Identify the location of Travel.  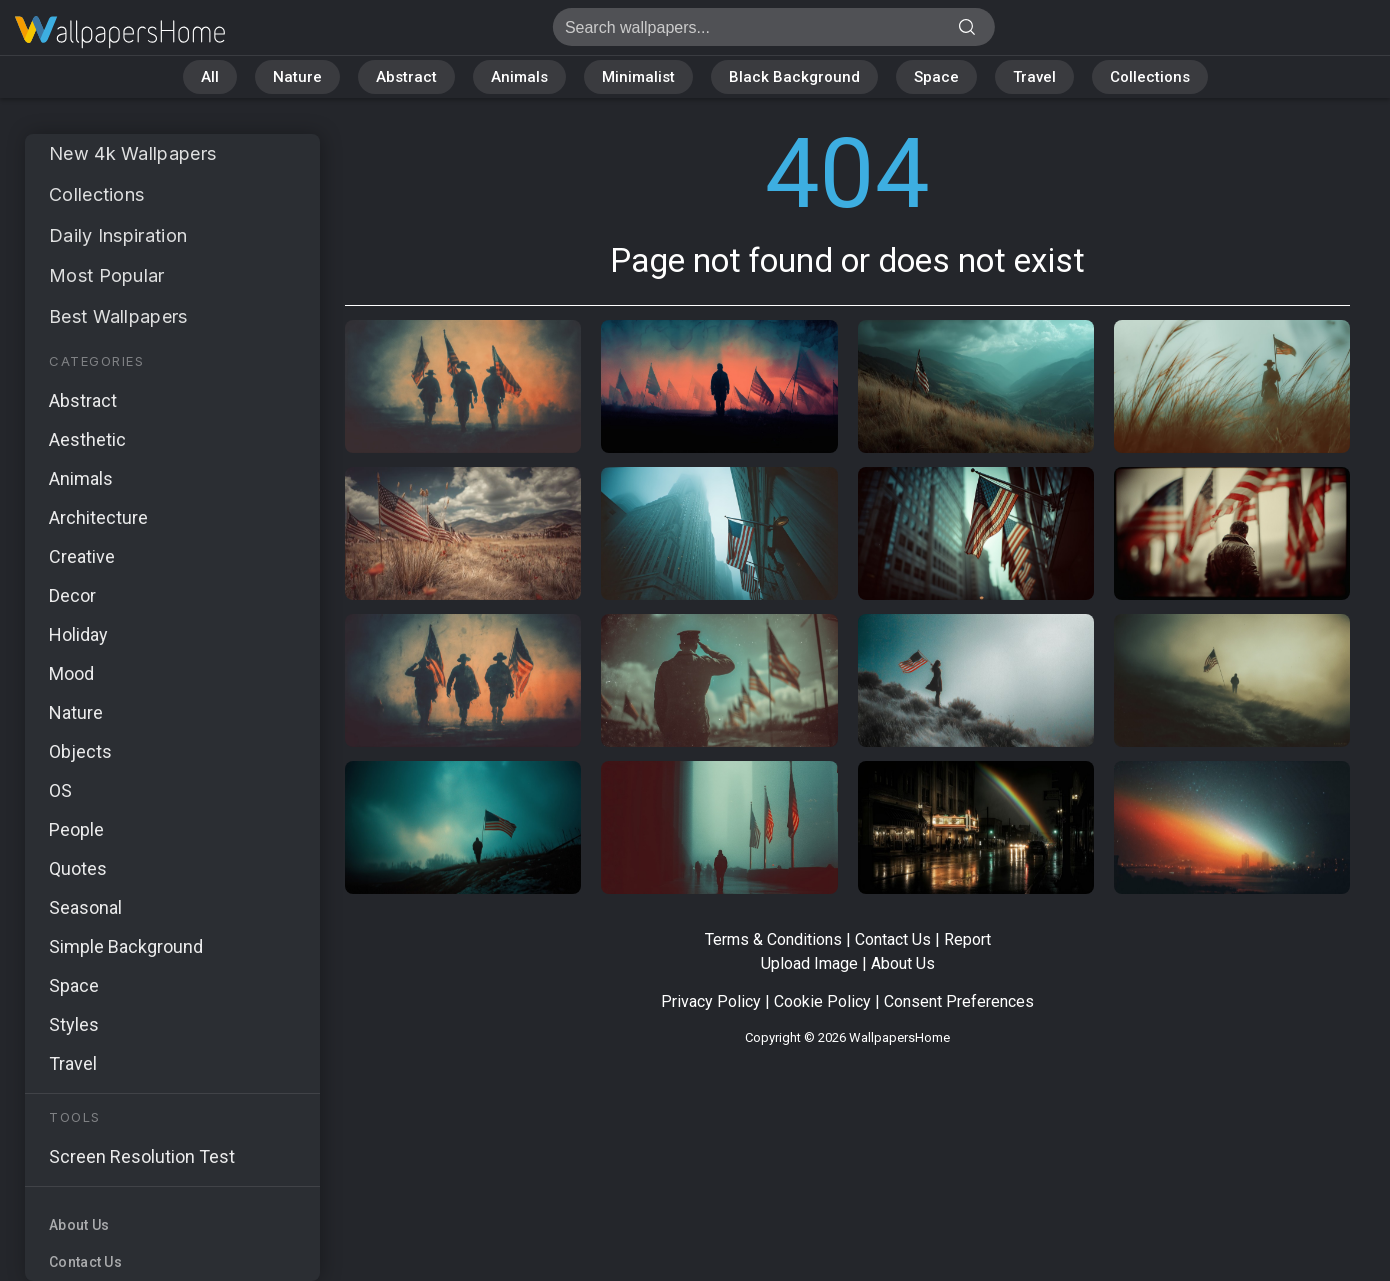
(1034, 77).